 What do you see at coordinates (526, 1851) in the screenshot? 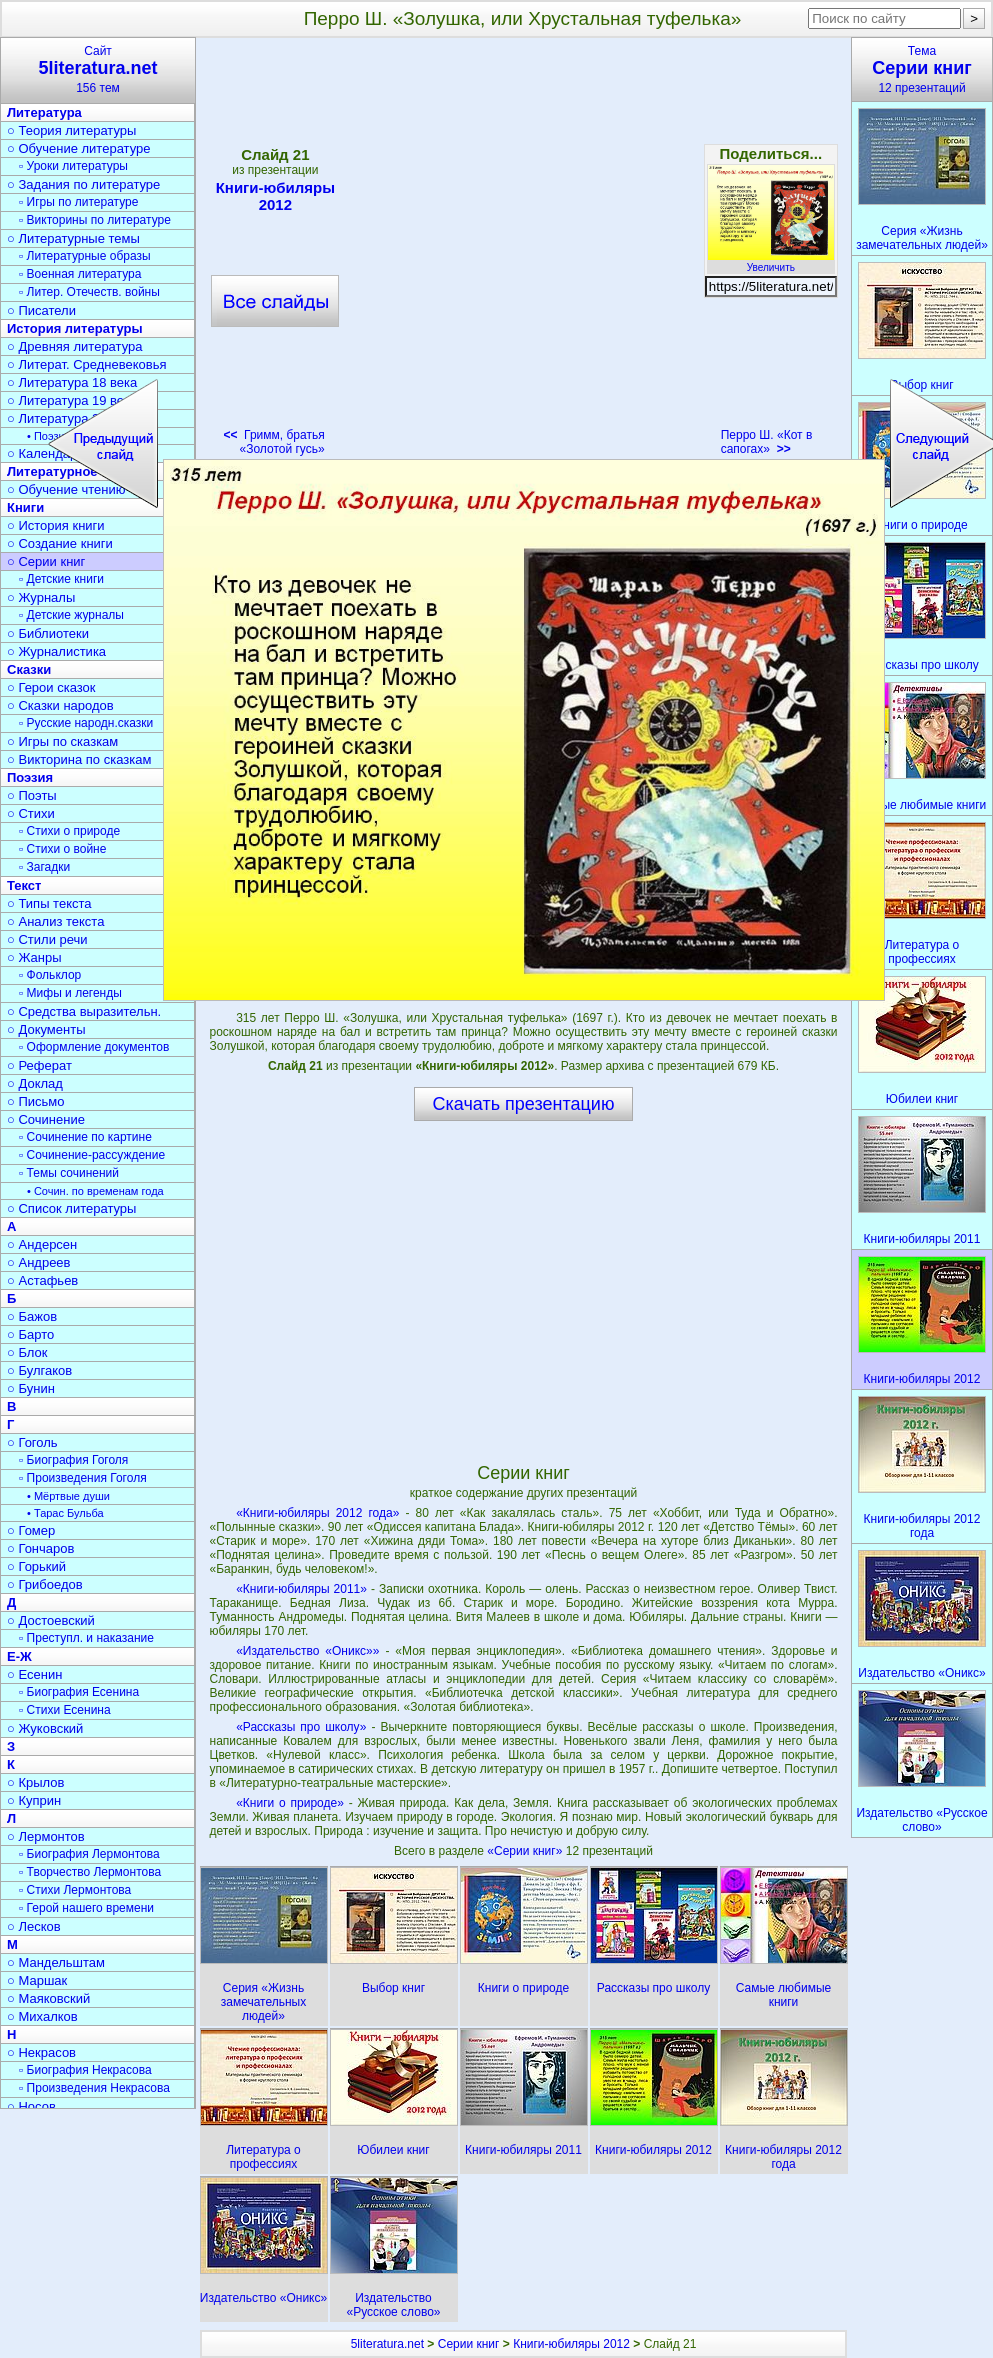
I see `«Серии книг»` at bounding box center [526, 1851].